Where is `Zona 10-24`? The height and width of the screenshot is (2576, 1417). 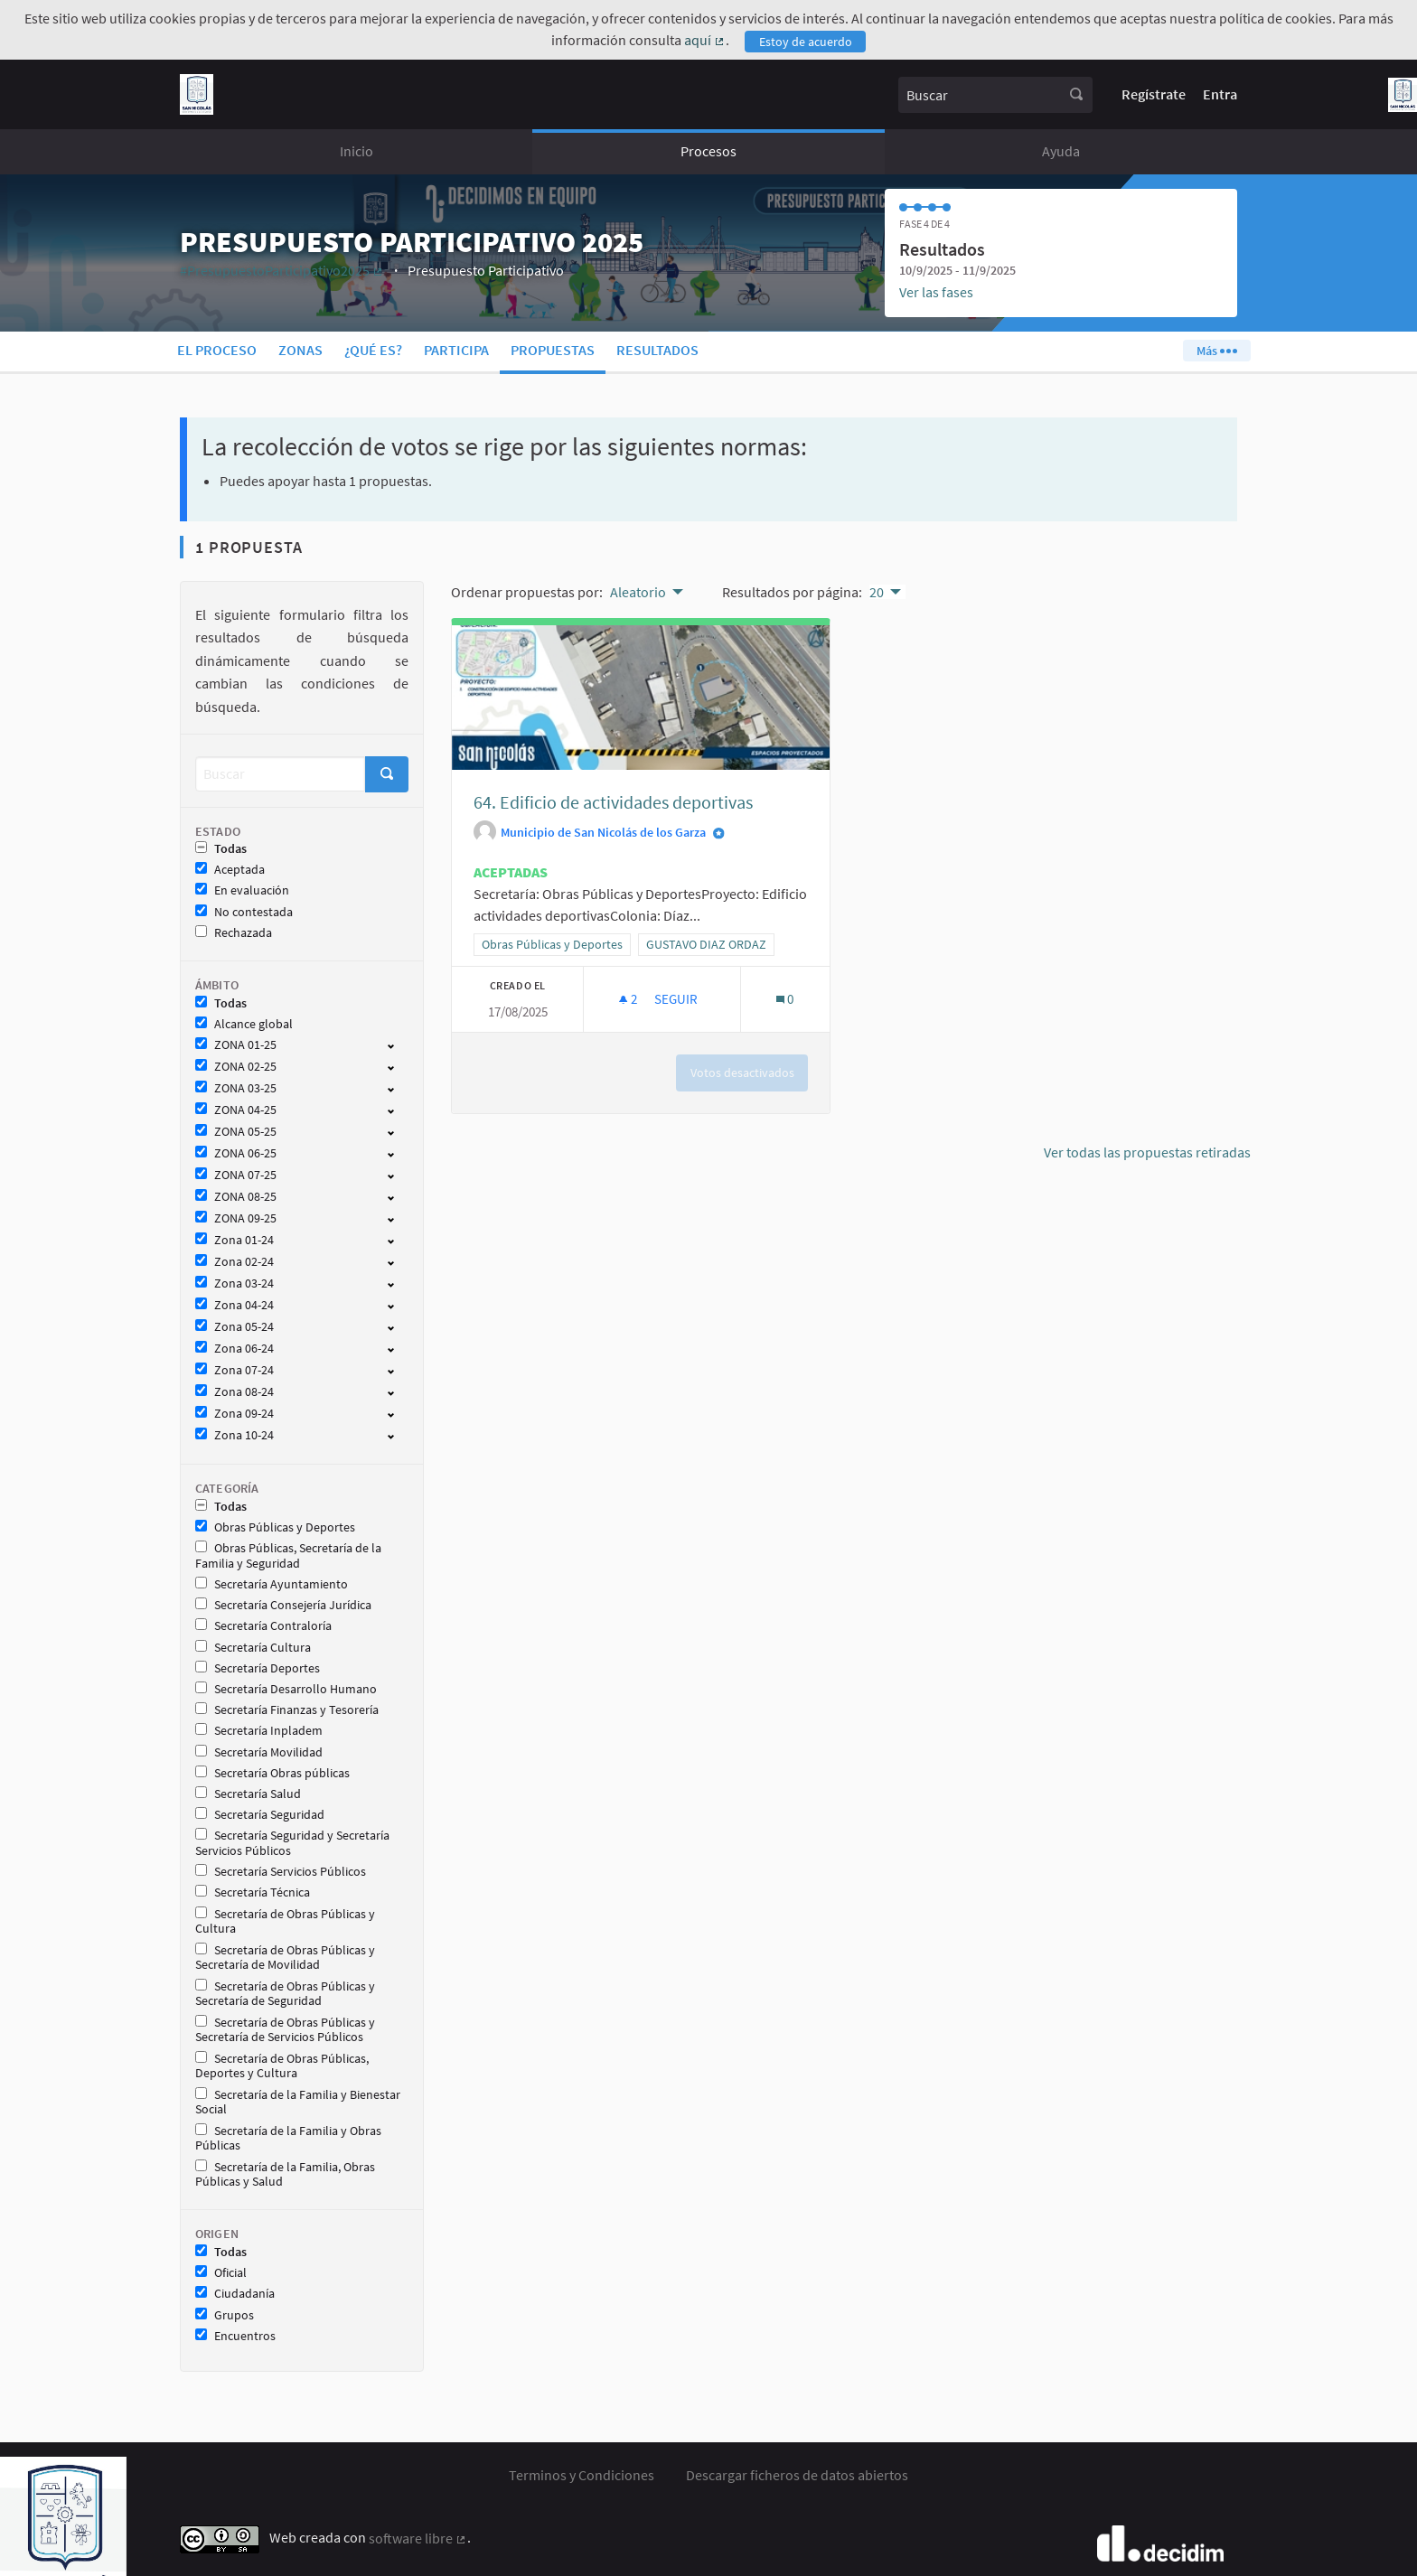 Zona 10-24 is located at coordinates (234, 1435).